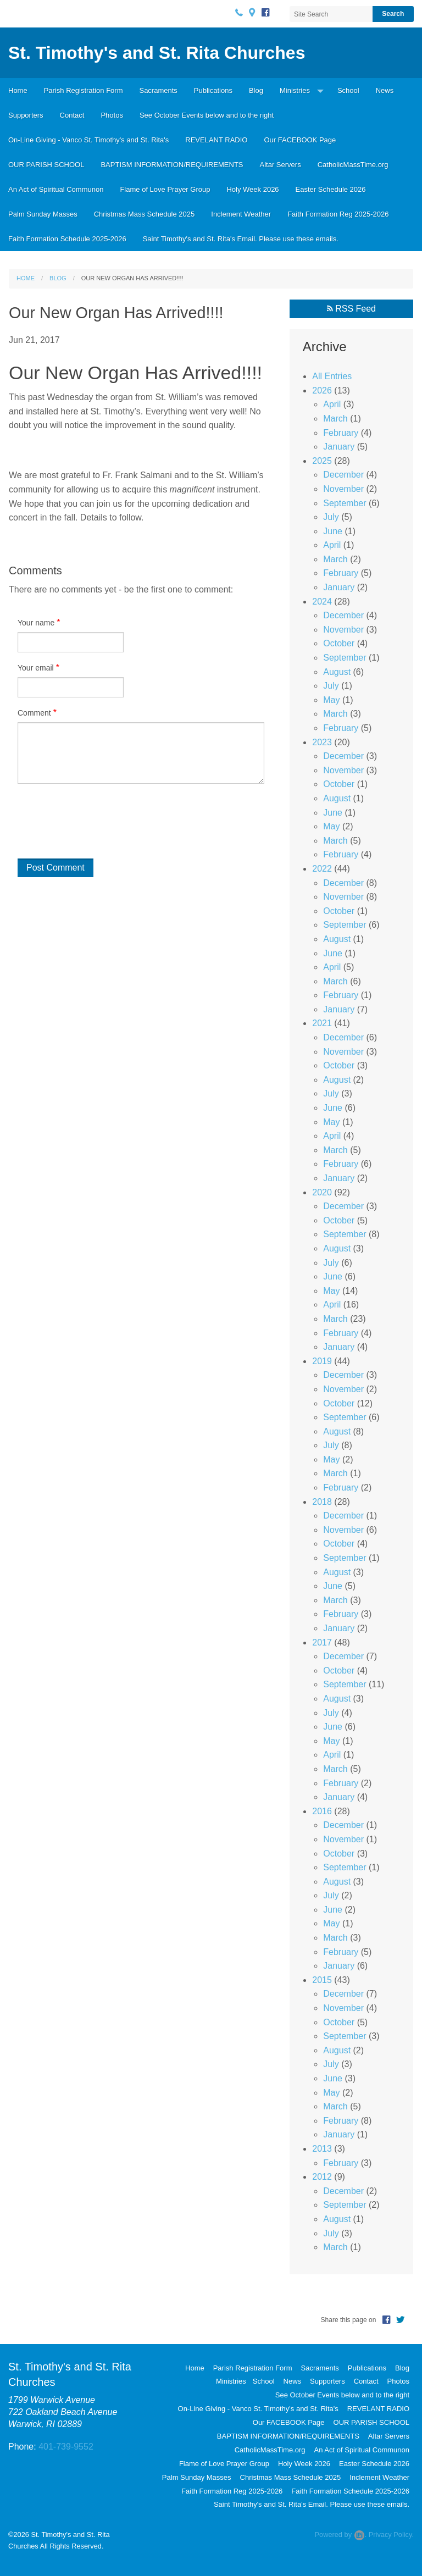  What do you see at coordinates (256, 90) in the screenshot?
I see `Blog` at bounding box center [256, 90].